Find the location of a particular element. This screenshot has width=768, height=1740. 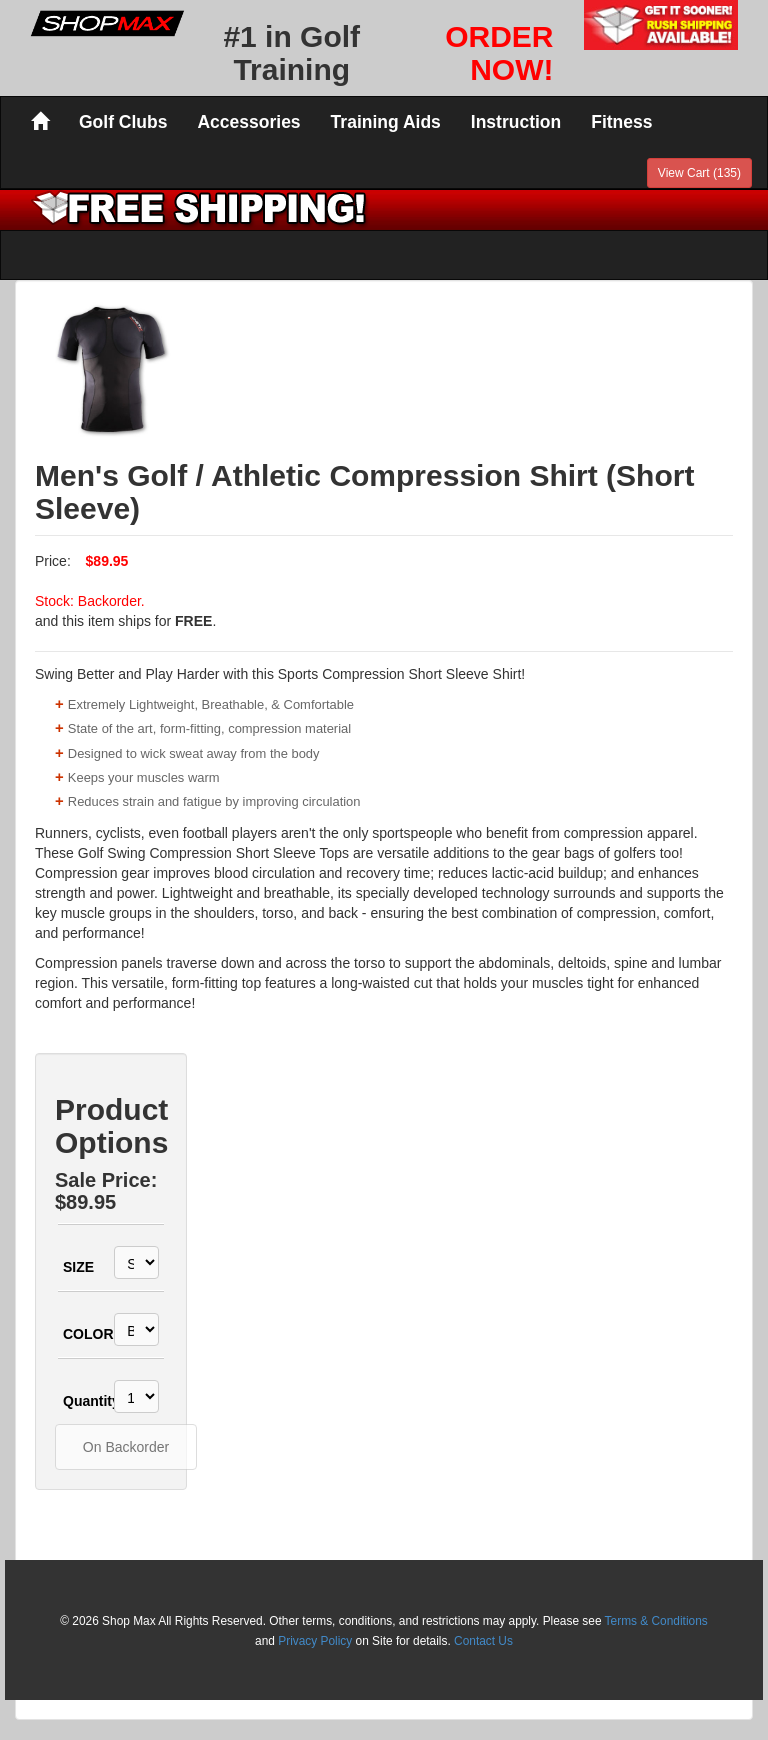

Contact Us is located at coordinates (483, 1641).